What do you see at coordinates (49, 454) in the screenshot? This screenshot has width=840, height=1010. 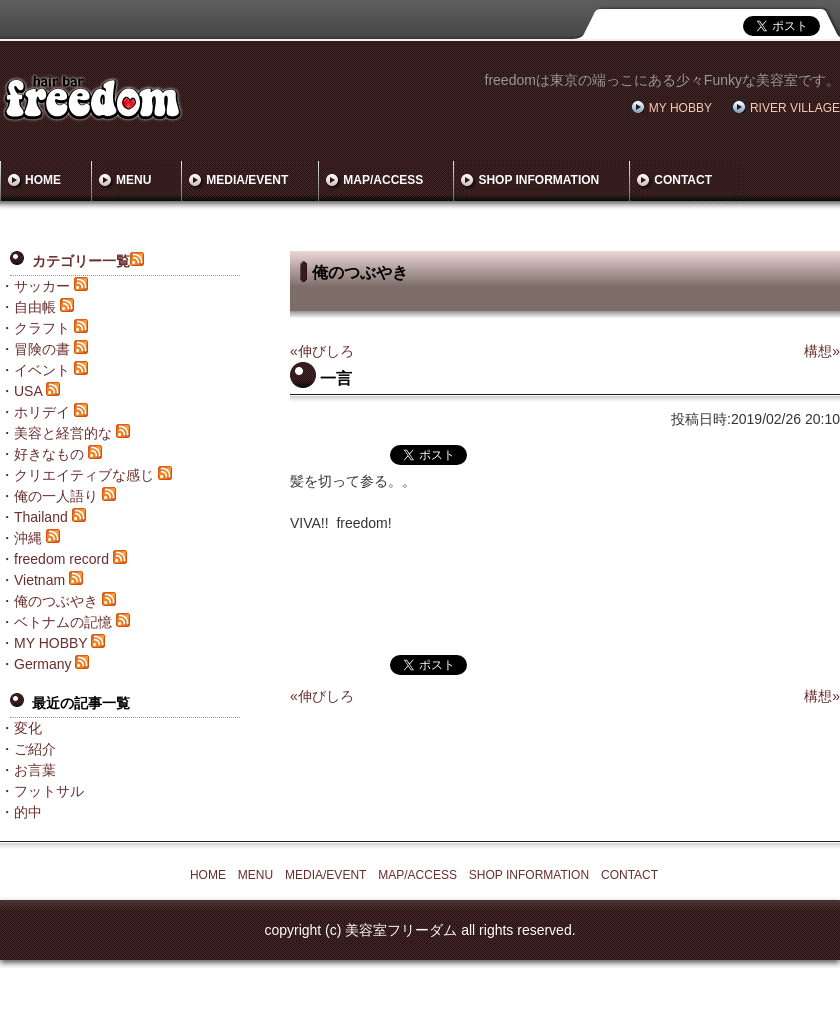 I see `好きなもの` at bounding box center [49, 454].